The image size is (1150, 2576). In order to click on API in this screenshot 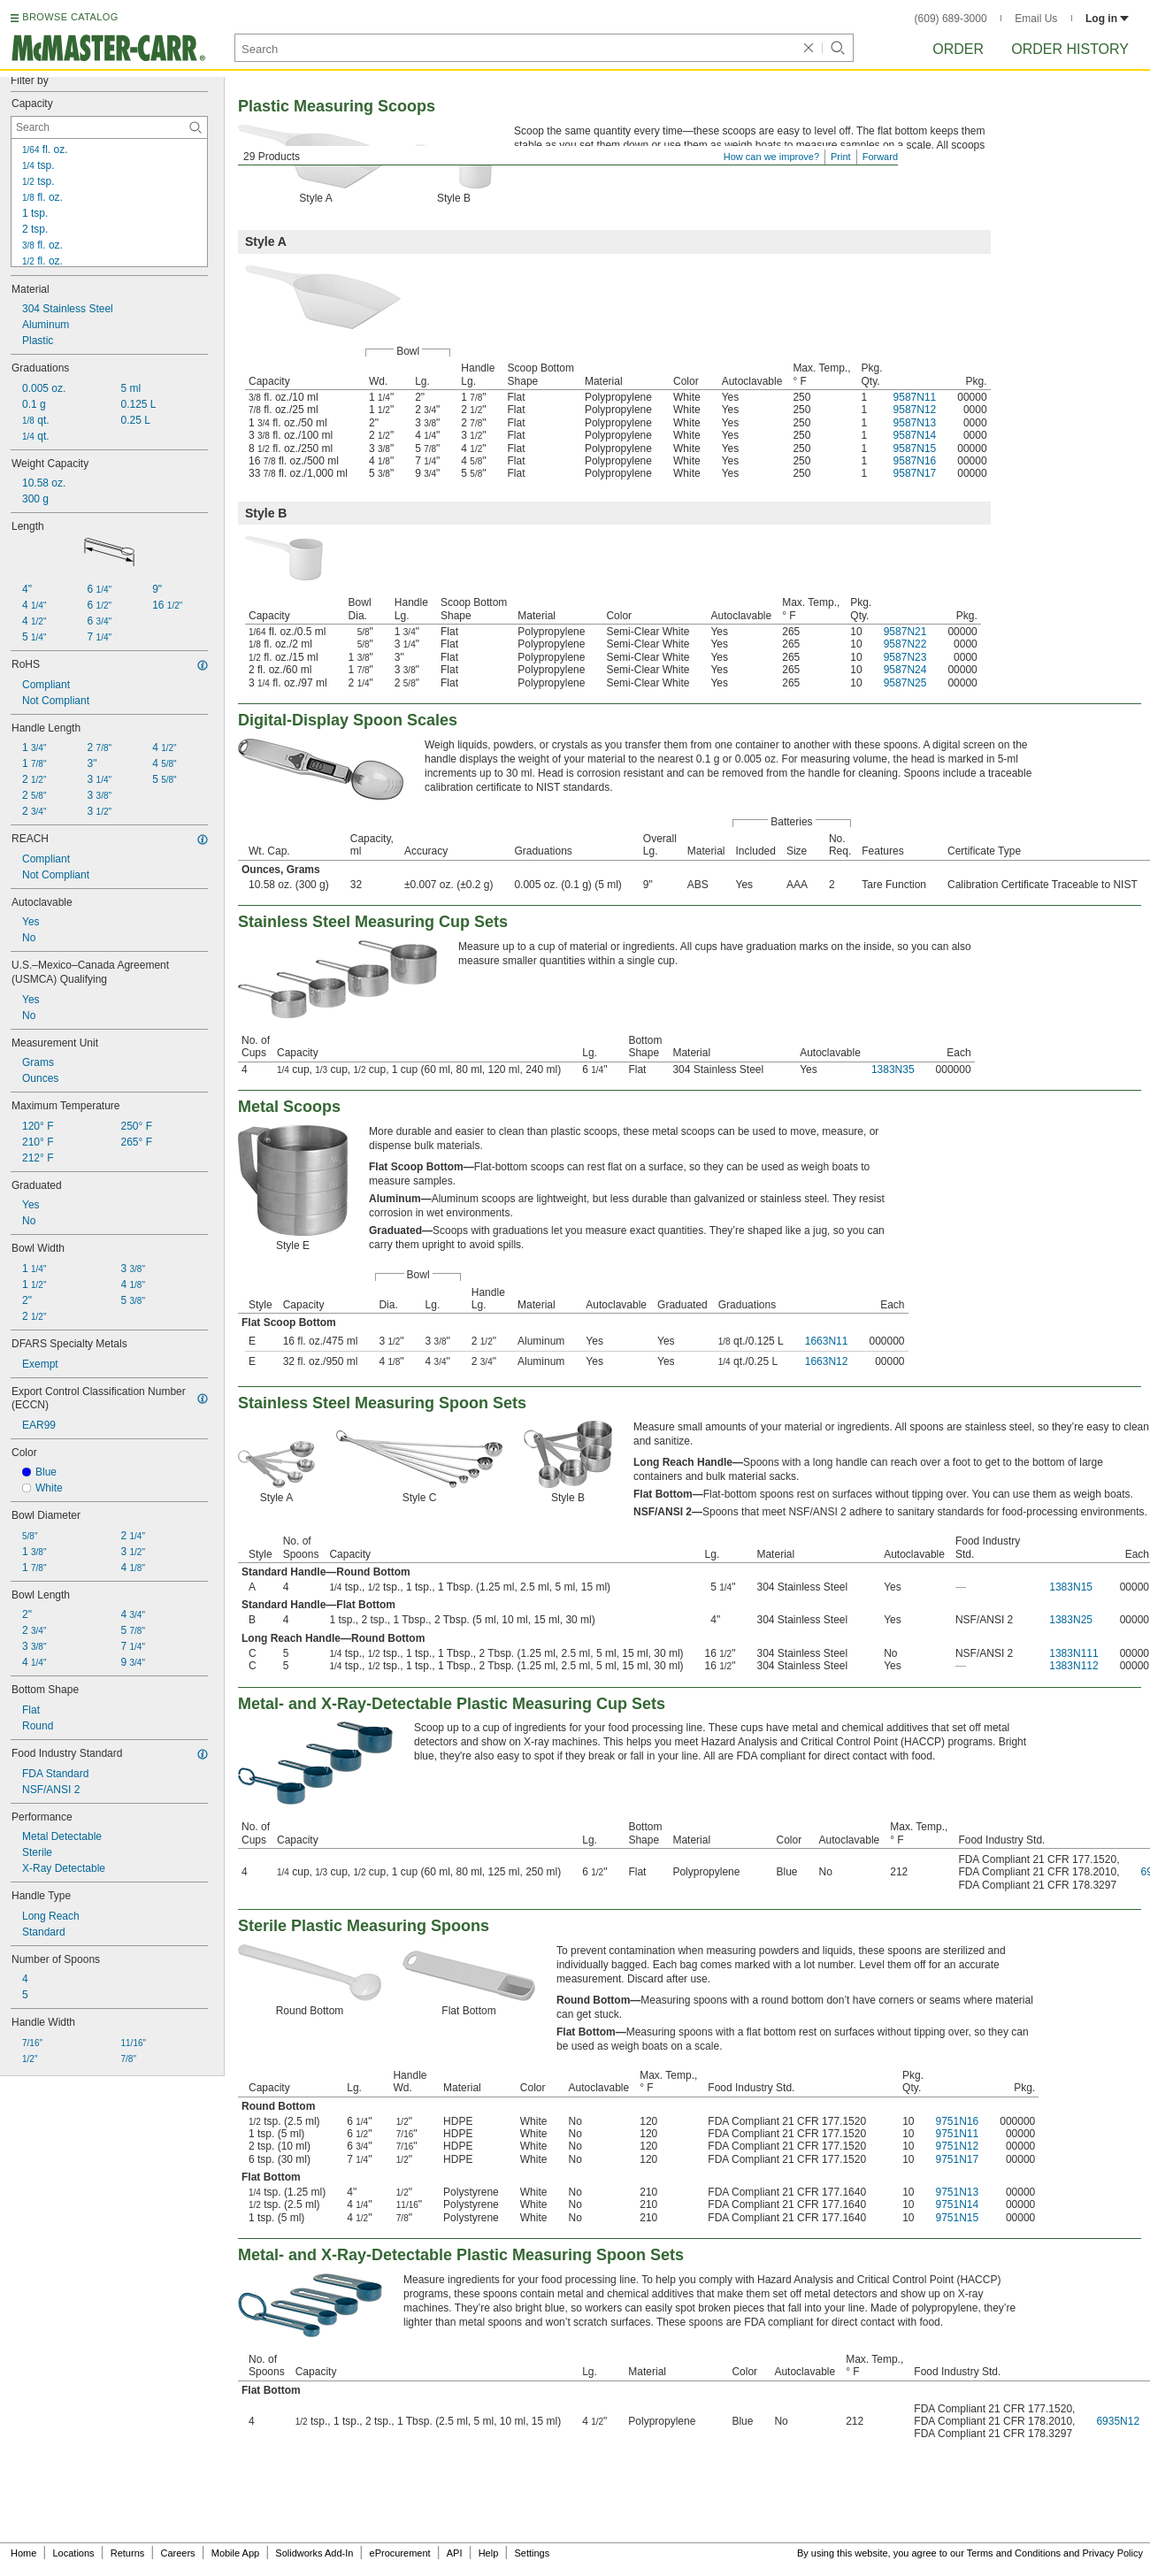, I will do `click(455, 2553)`.